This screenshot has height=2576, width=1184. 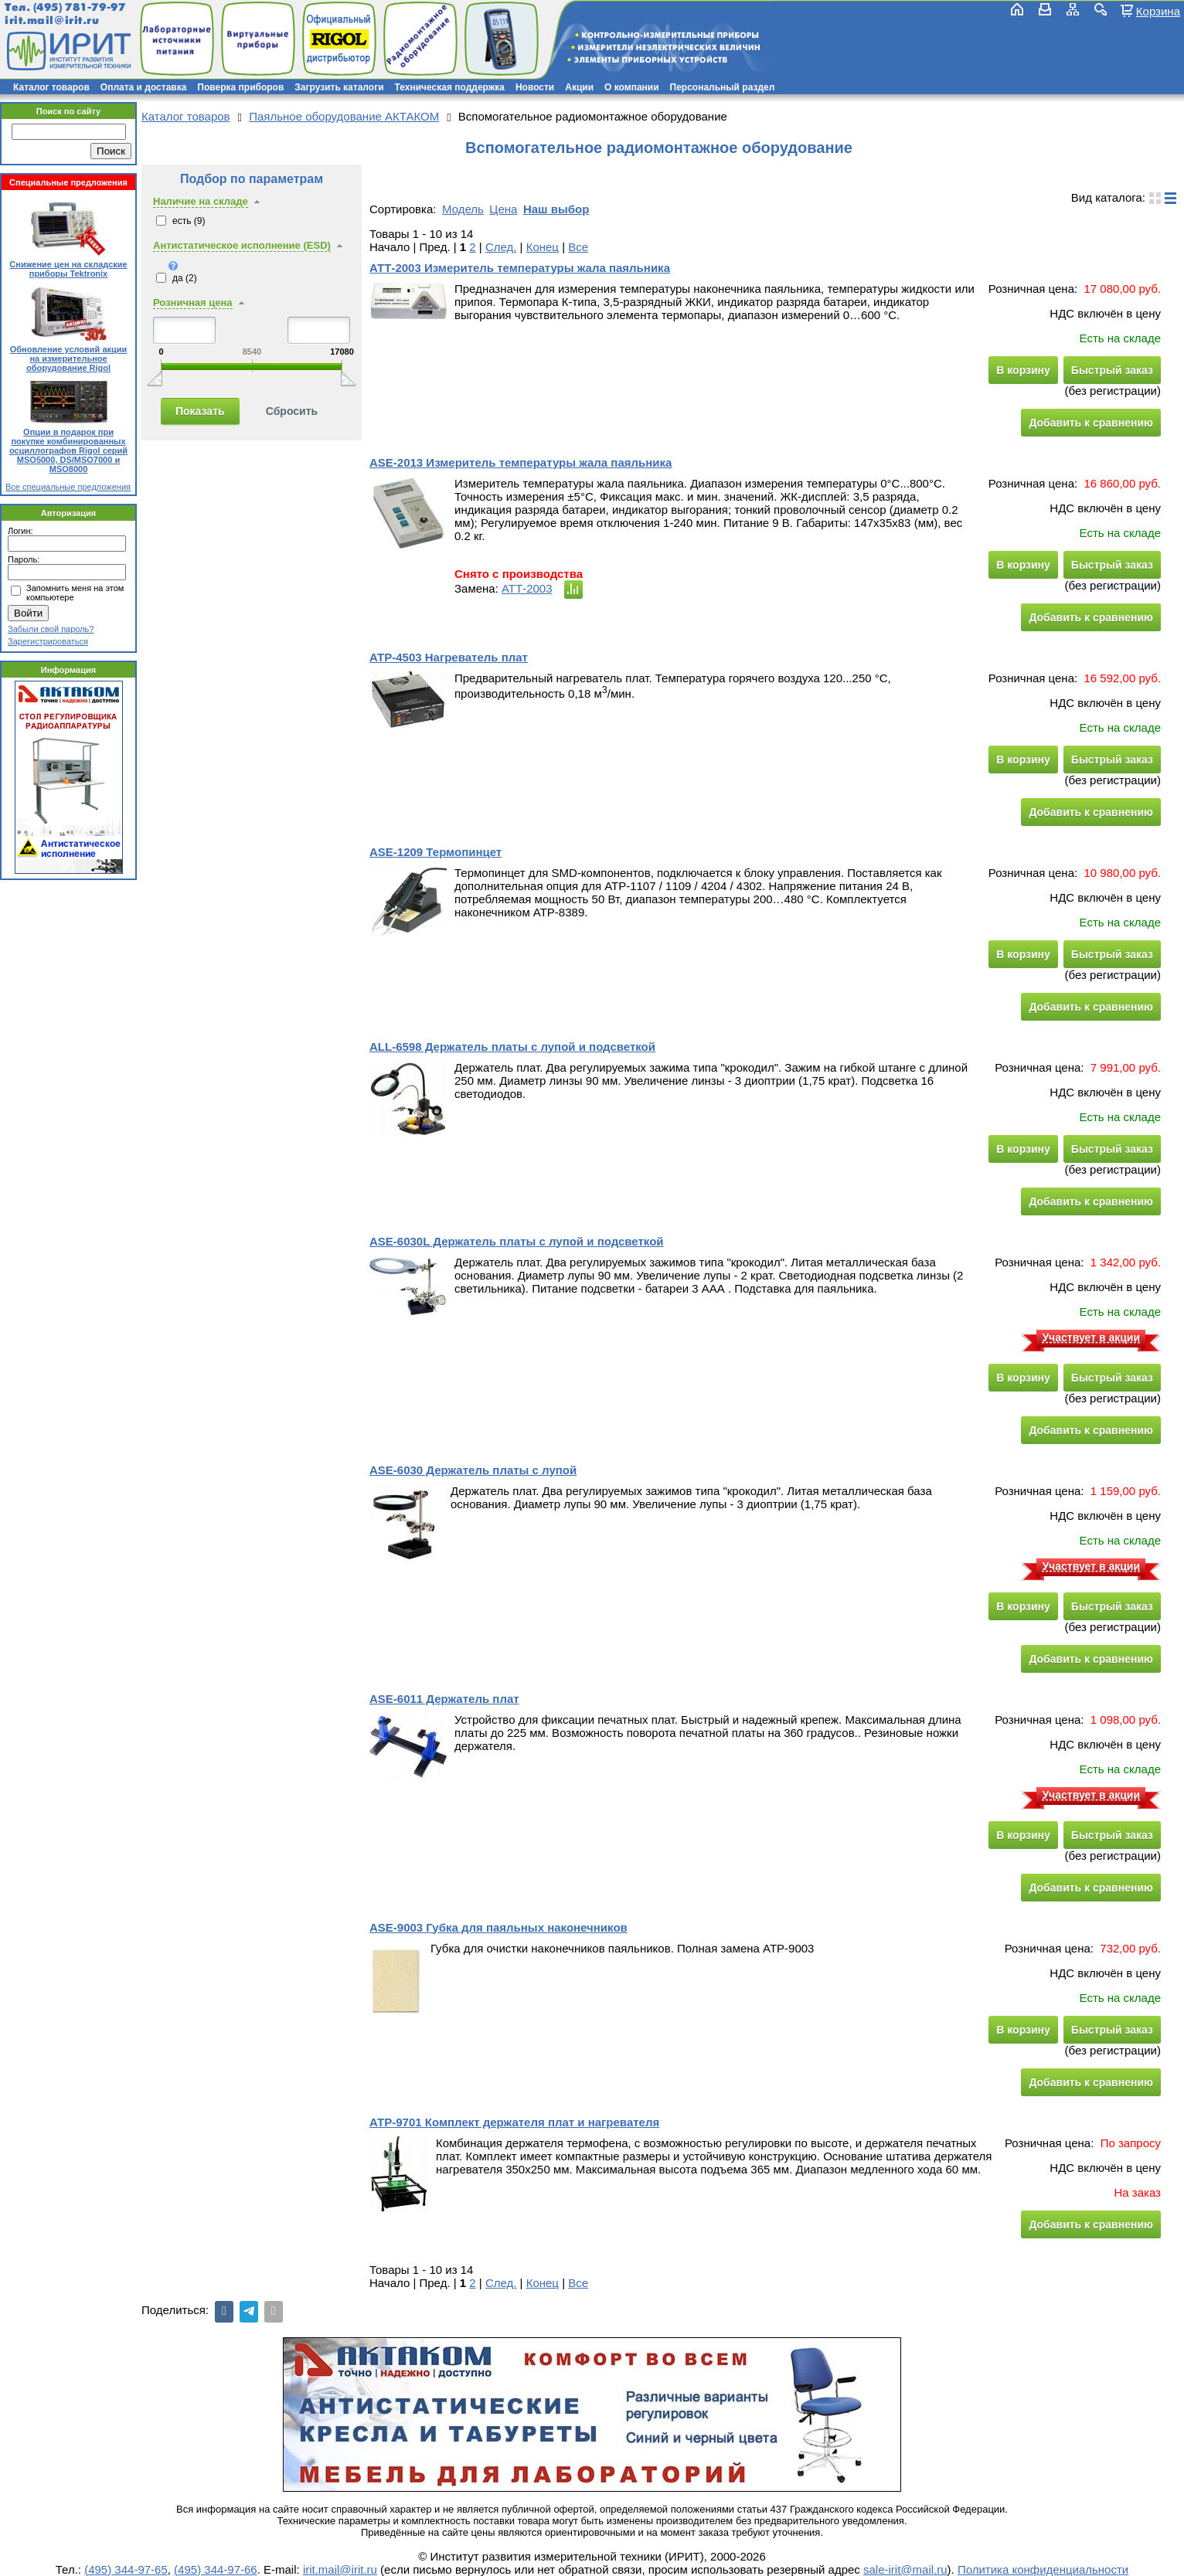 I want to click on Оплата и доставка, so click(x=143, y=87).